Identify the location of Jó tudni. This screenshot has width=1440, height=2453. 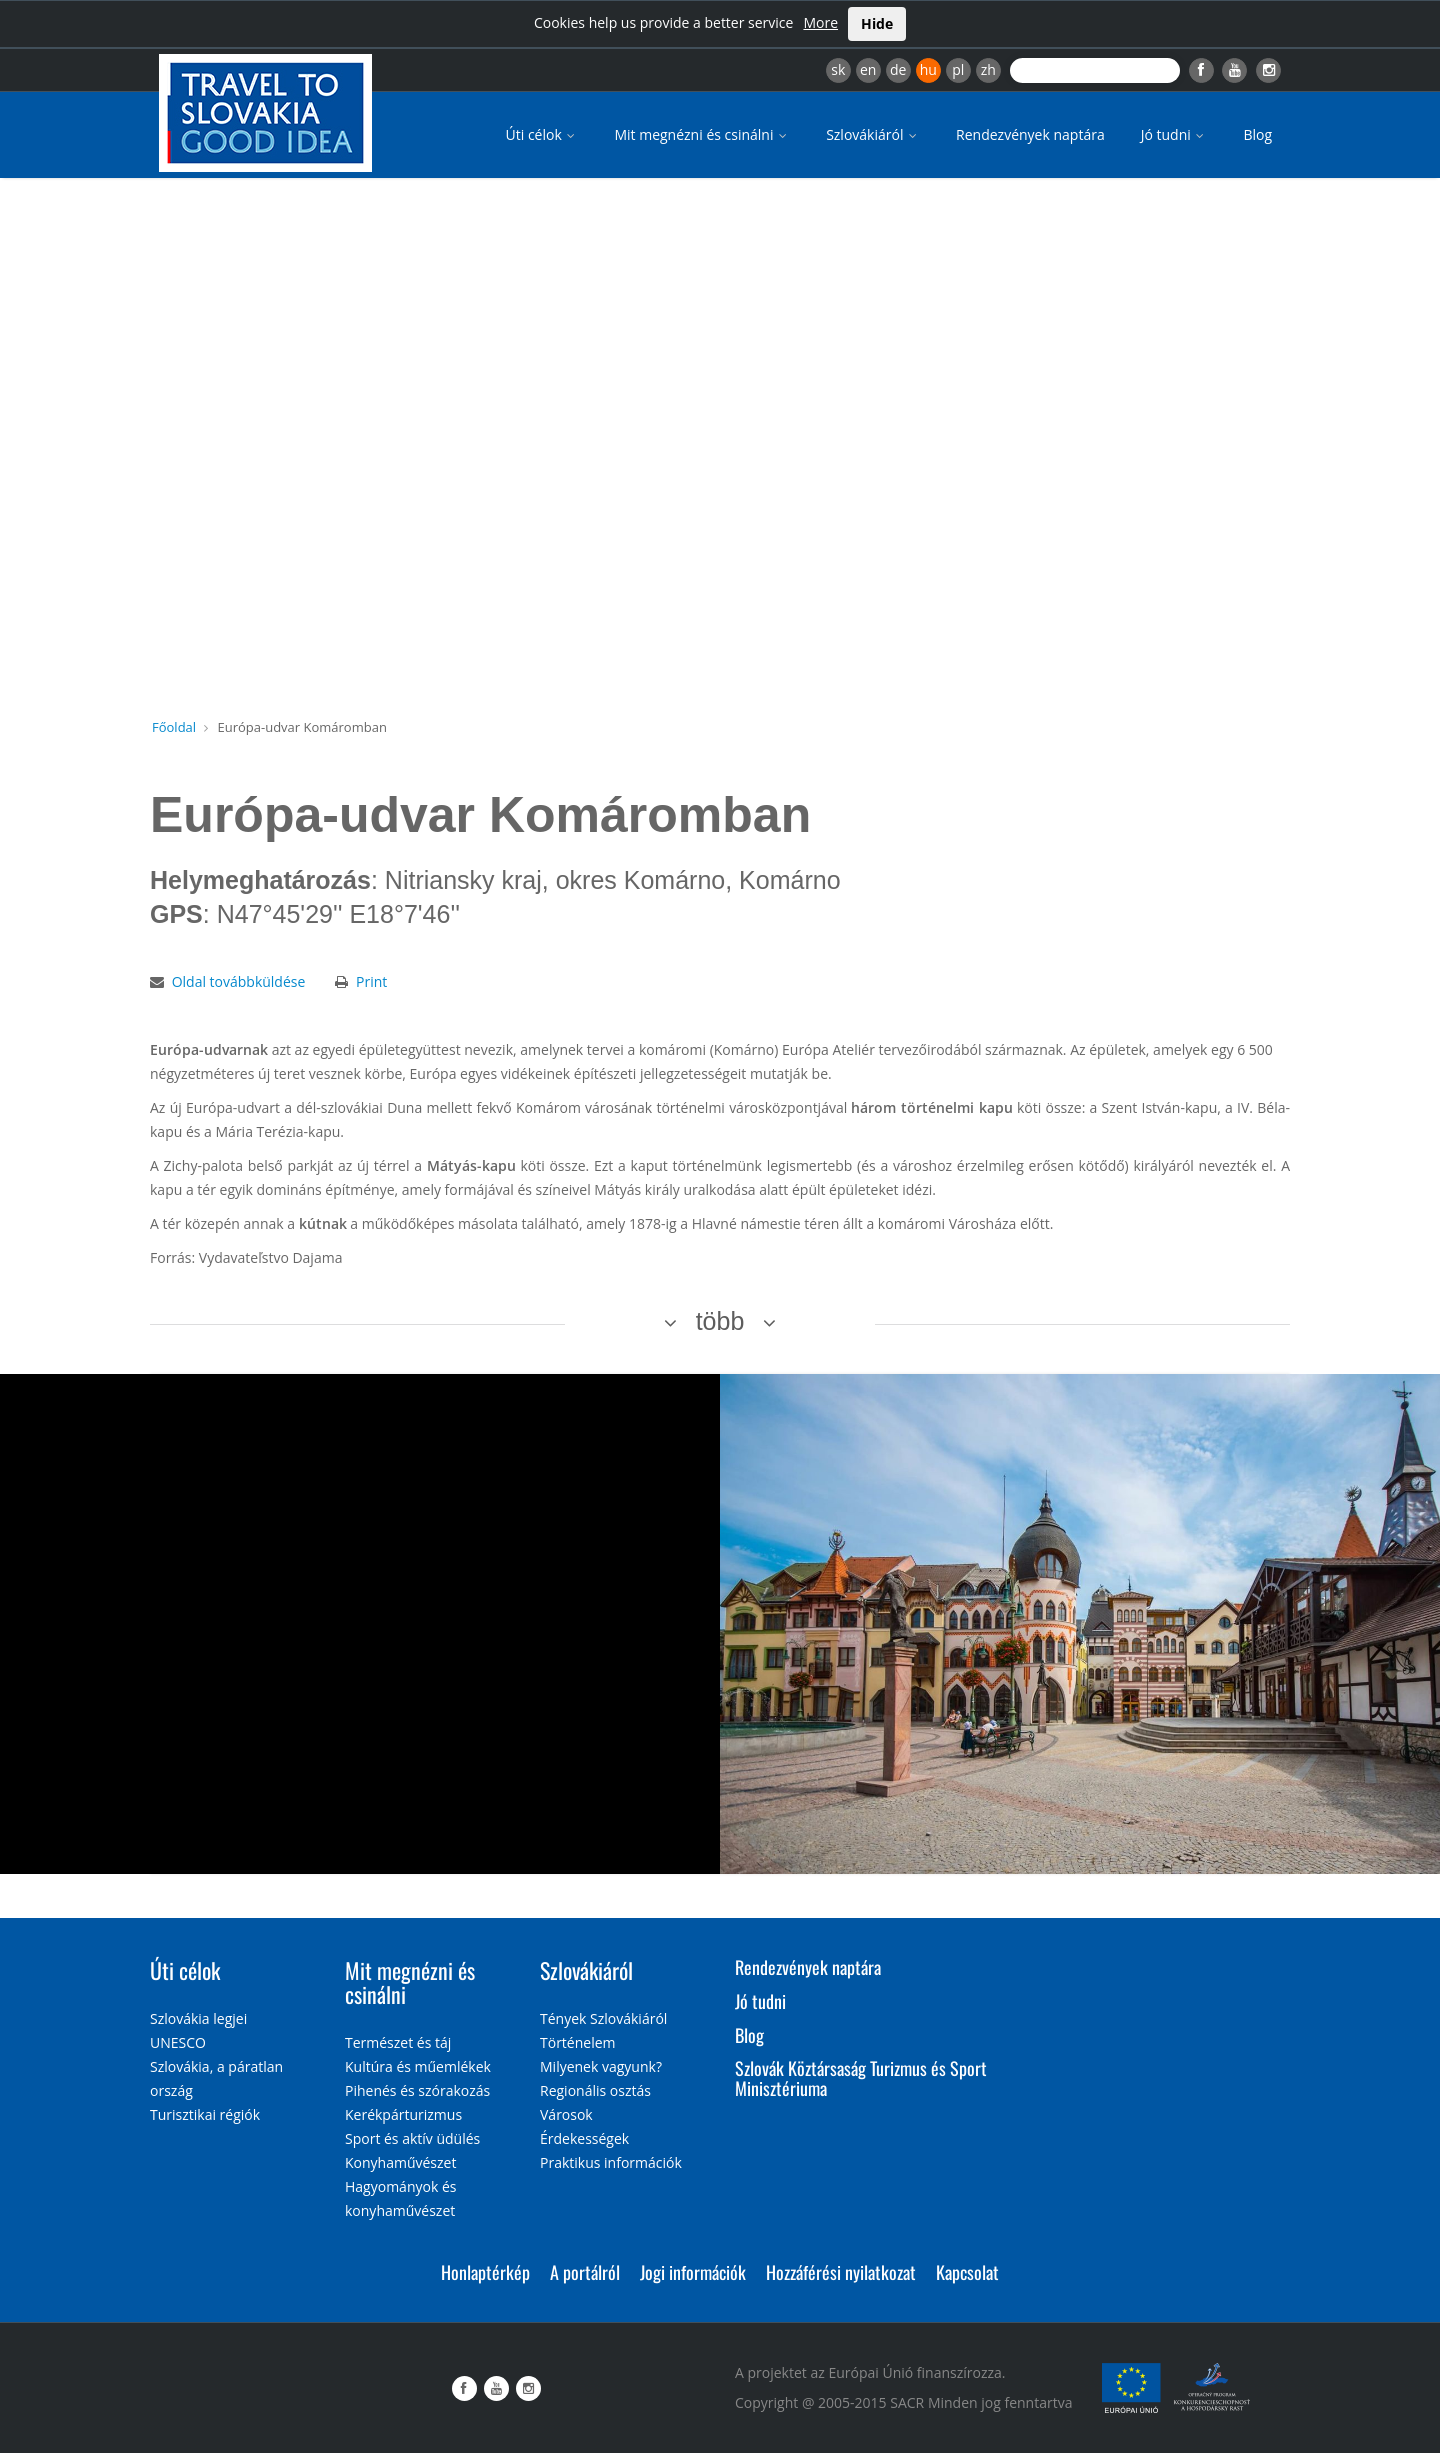
(1174, 134).